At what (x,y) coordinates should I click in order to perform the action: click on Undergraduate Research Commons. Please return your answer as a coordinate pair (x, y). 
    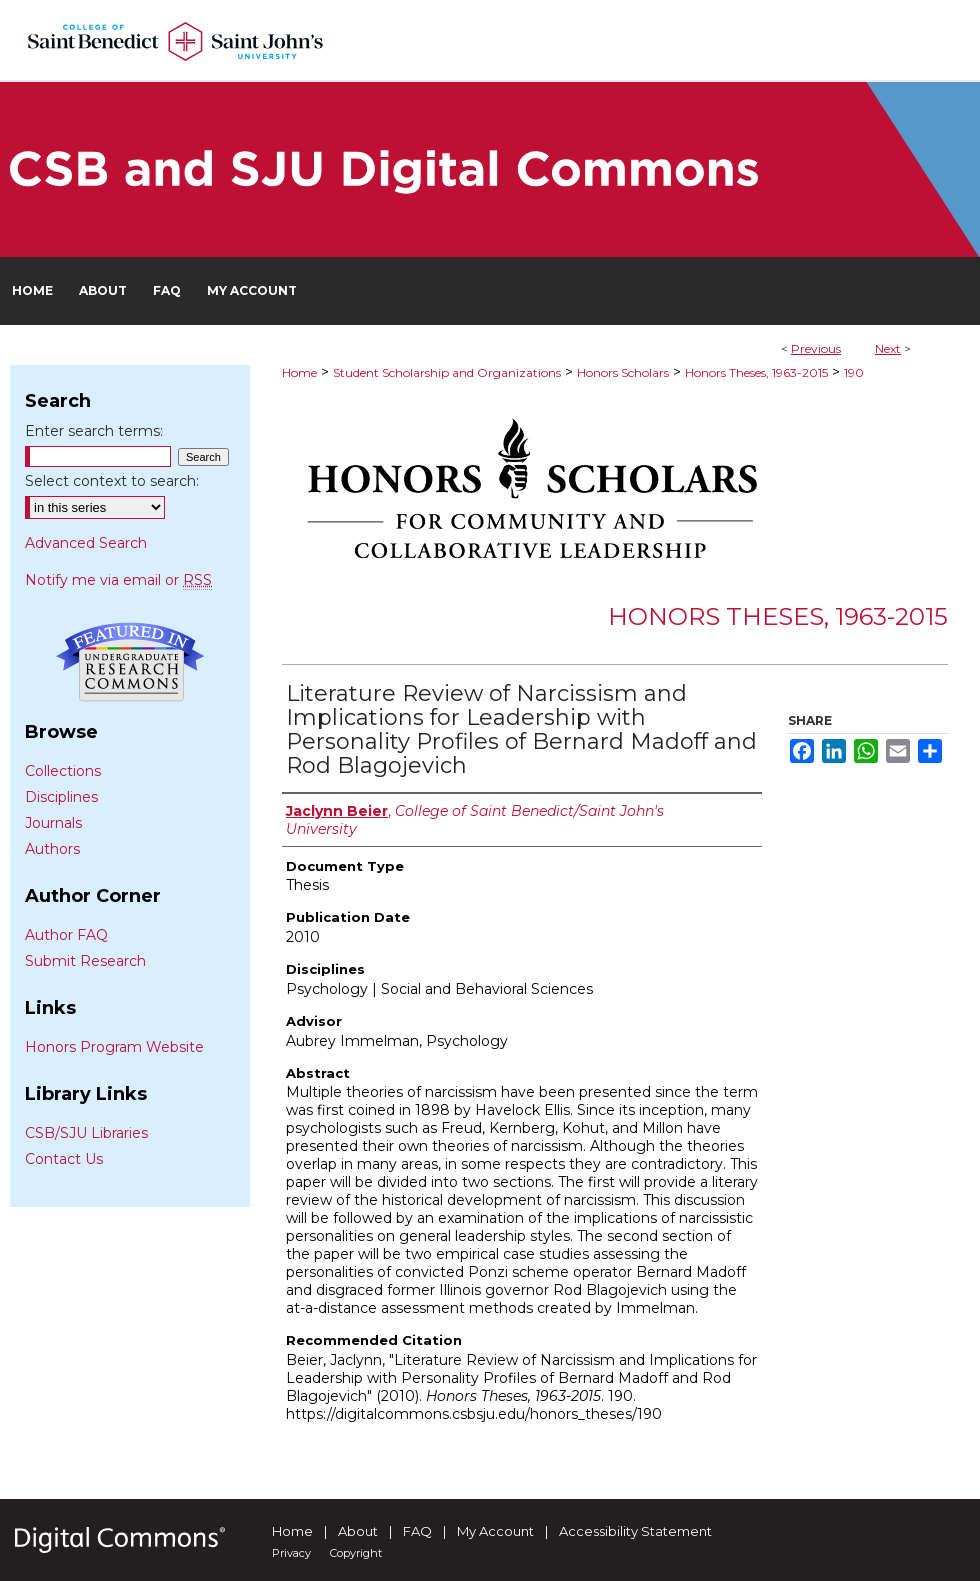
    Looking at the image, I should click on (130, 662).